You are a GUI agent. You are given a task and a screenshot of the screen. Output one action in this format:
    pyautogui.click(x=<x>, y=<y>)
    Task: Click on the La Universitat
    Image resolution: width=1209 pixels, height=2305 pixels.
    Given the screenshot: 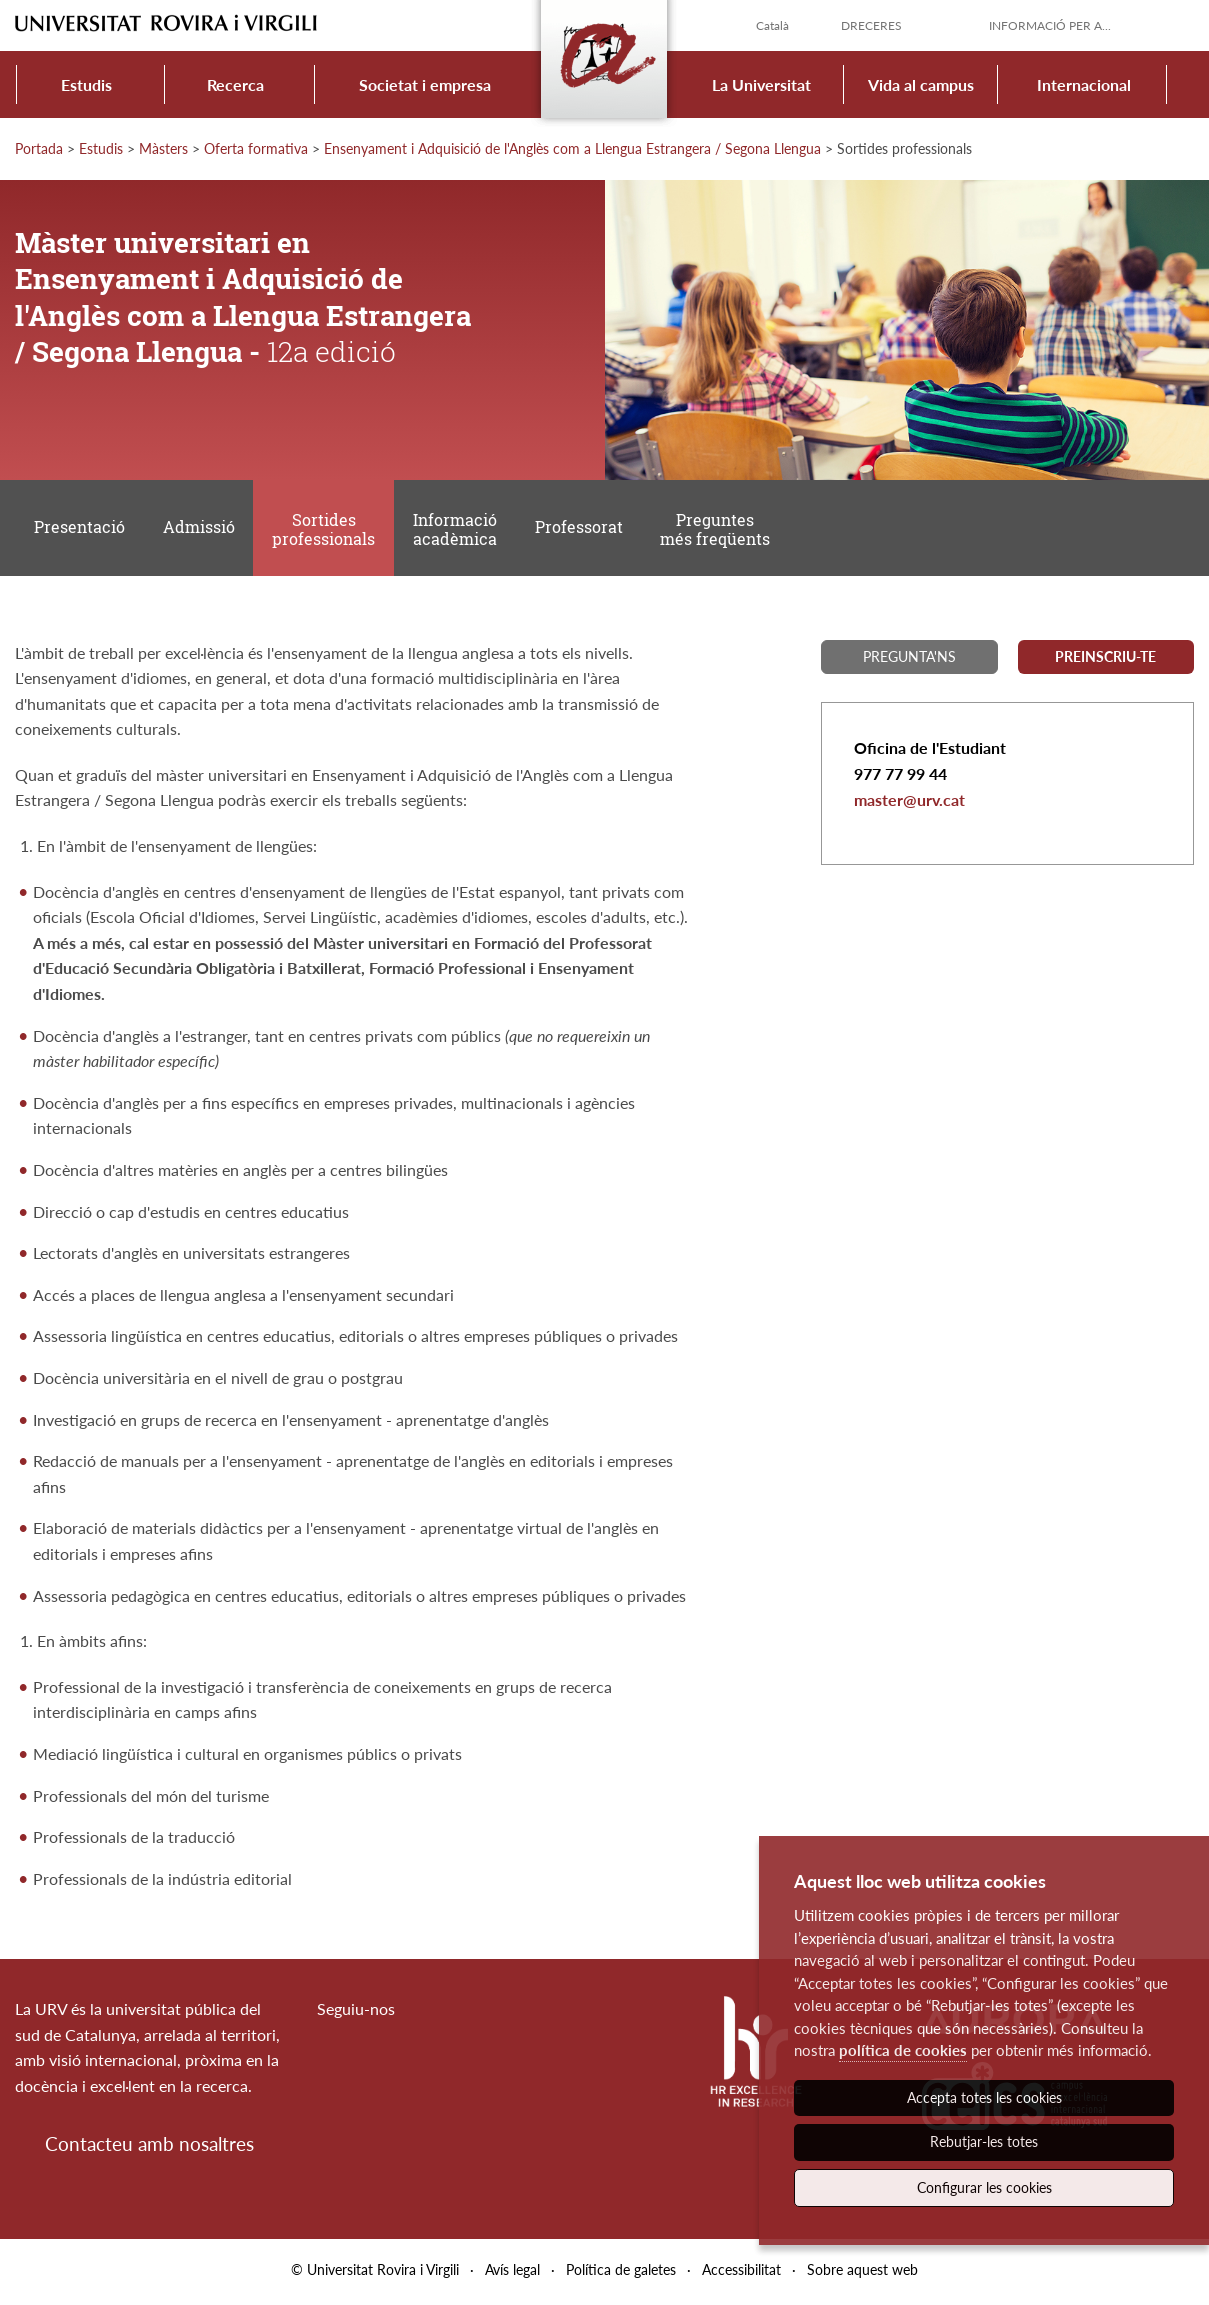 What is the action you would take?
    pyautogui.click(x=761, y=84)
    